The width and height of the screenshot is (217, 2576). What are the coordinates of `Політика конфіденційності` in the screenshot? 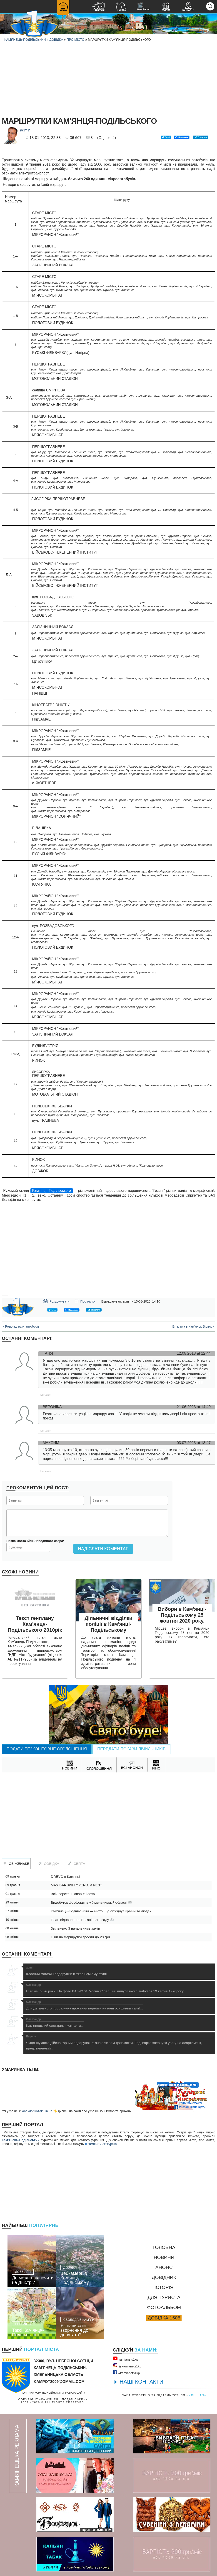 It's located at (41, 2392).